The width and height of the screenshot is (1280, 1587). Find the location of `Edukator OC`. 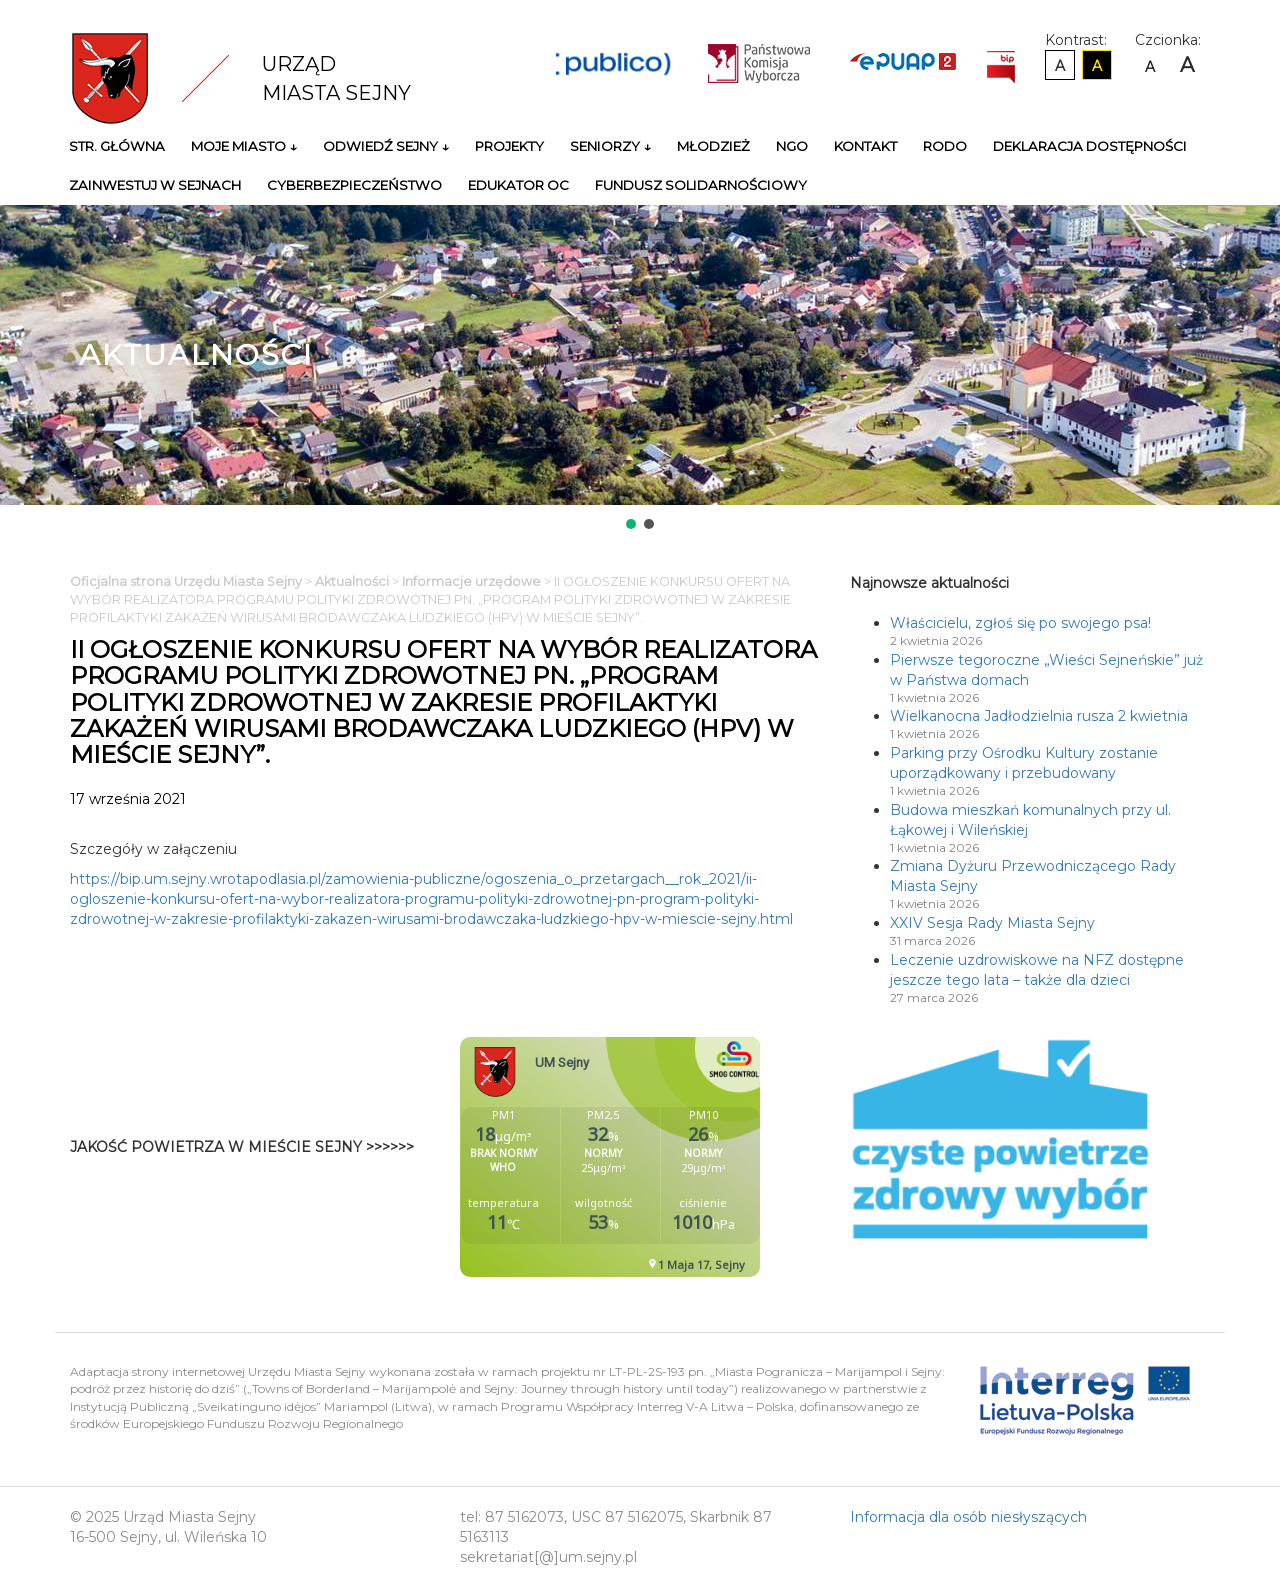

Edukator OC is located at coordinates (518, 185).